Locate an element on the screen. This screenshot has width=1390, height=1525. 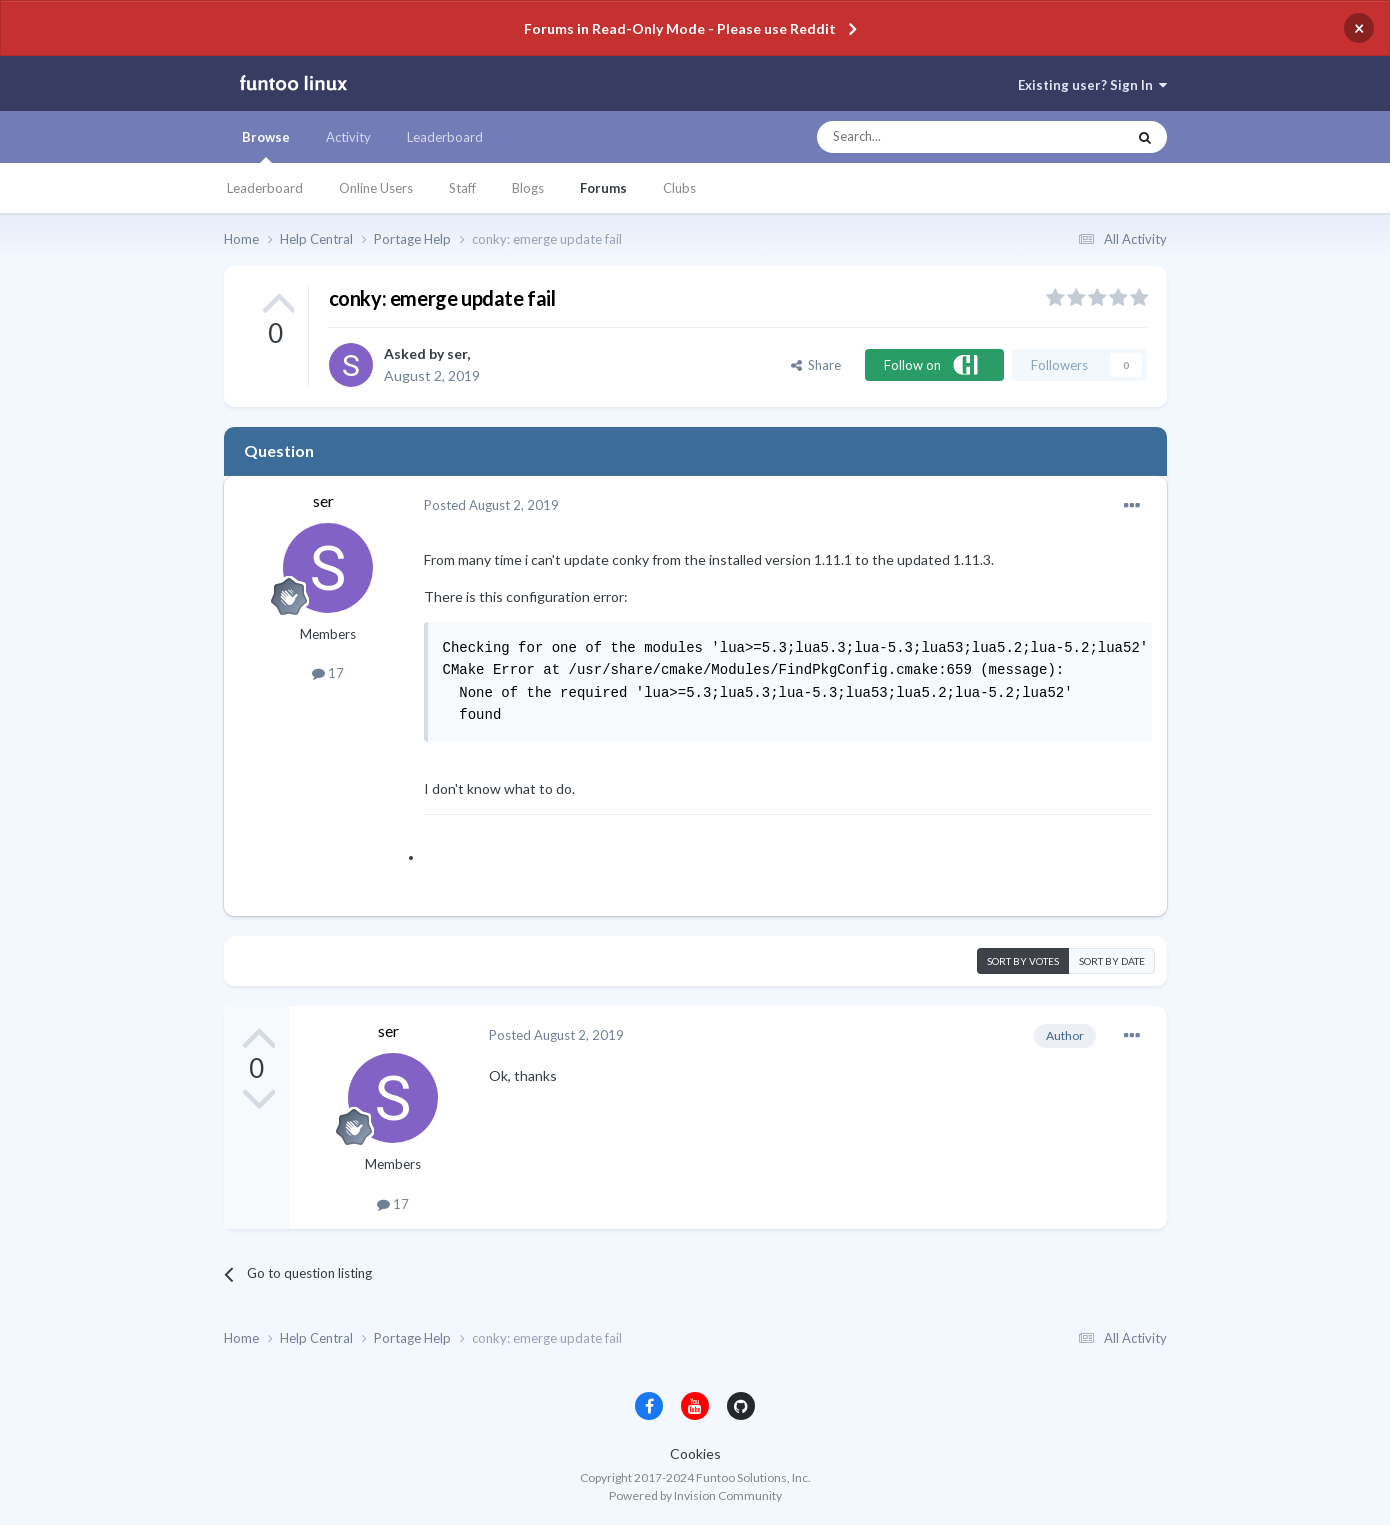
Leaderboard is located at coordinates (265, 188).